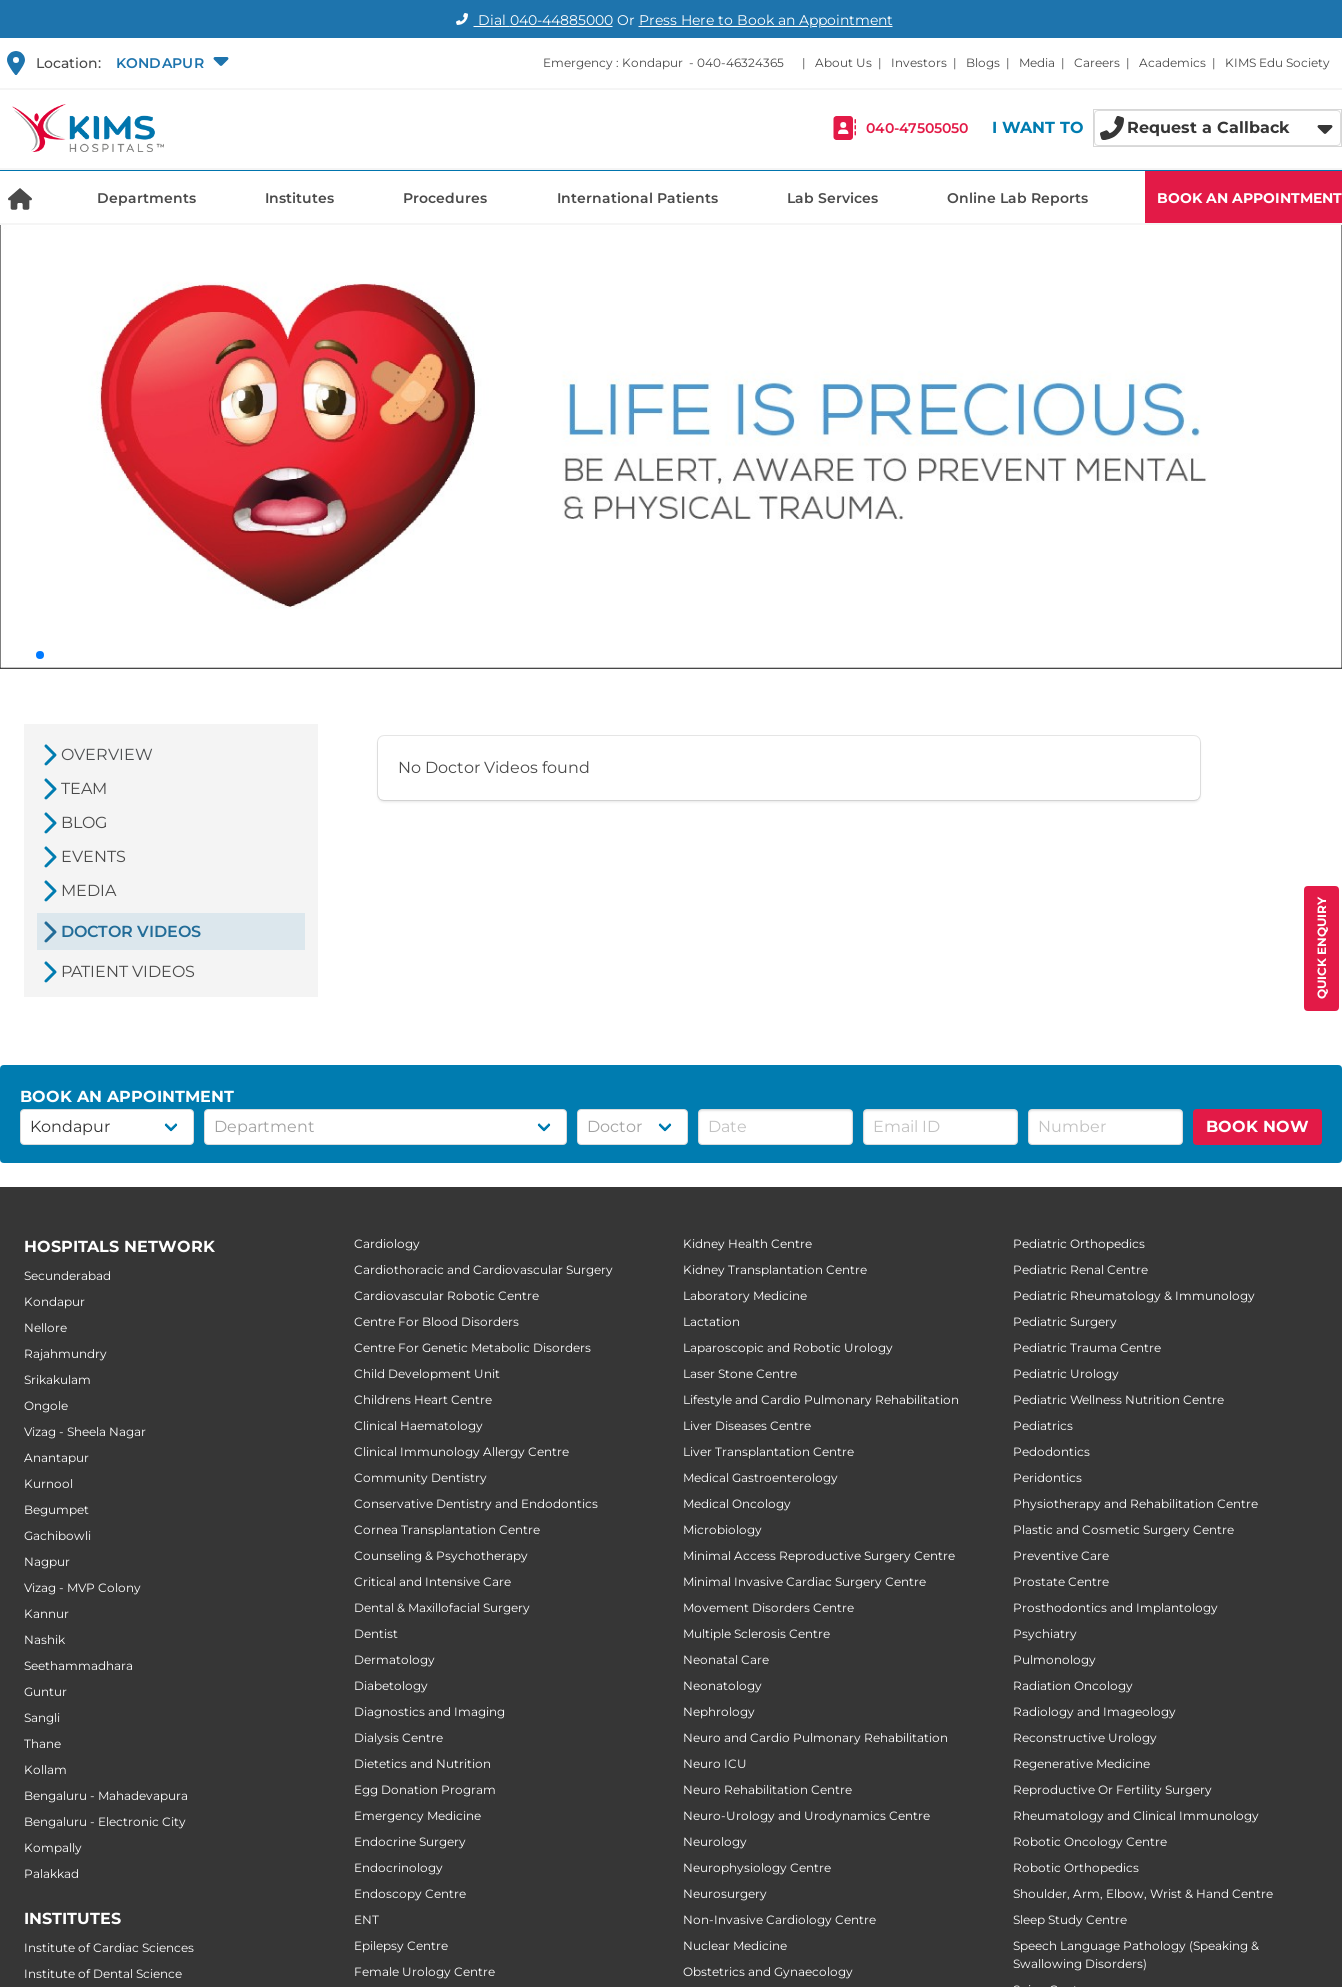  I want to click on Dial, so click(531, 20).